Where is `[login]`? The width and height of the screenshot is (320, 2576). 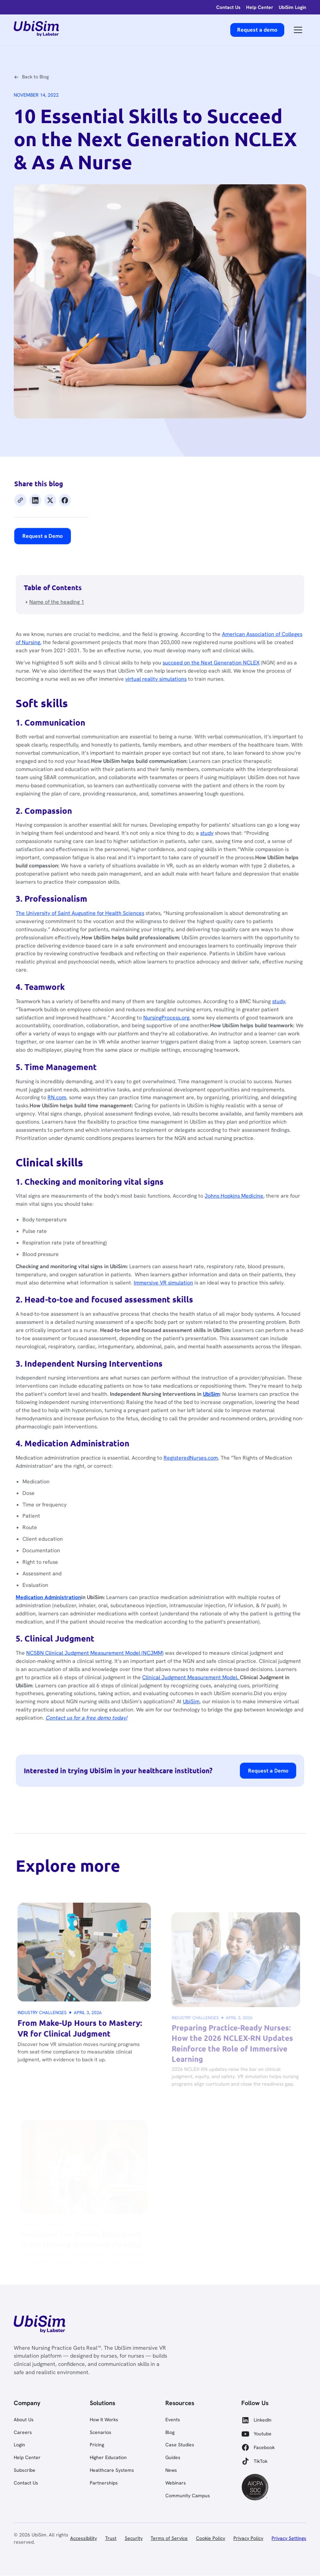 [login] is located at coordinates (228, 7).